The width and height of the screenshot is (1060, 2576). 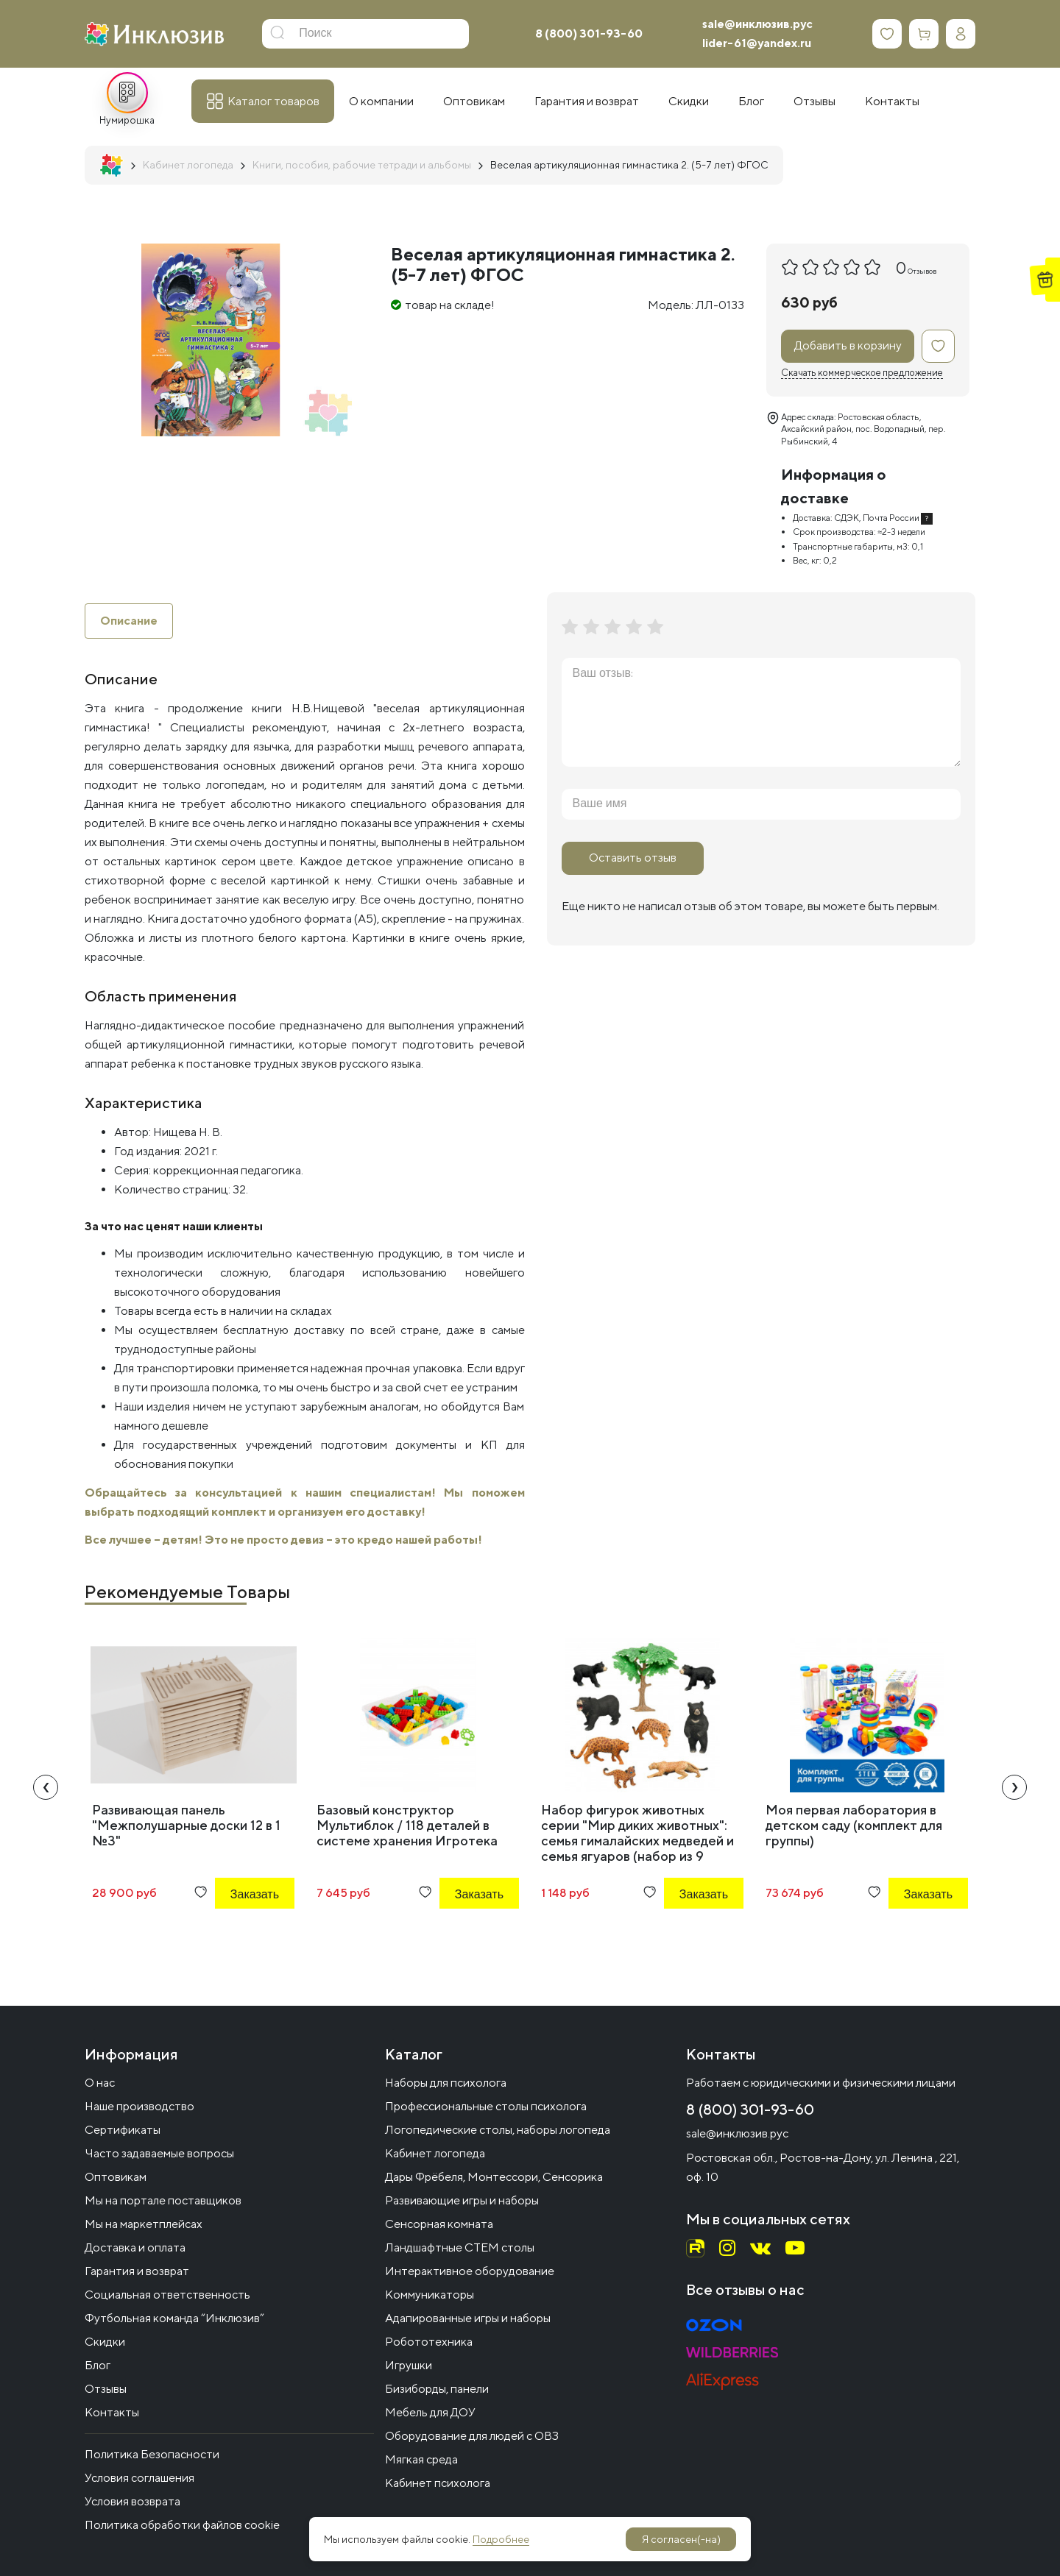 I want to click on Мы на маркетплейсах, so click(x=143, y=2224).